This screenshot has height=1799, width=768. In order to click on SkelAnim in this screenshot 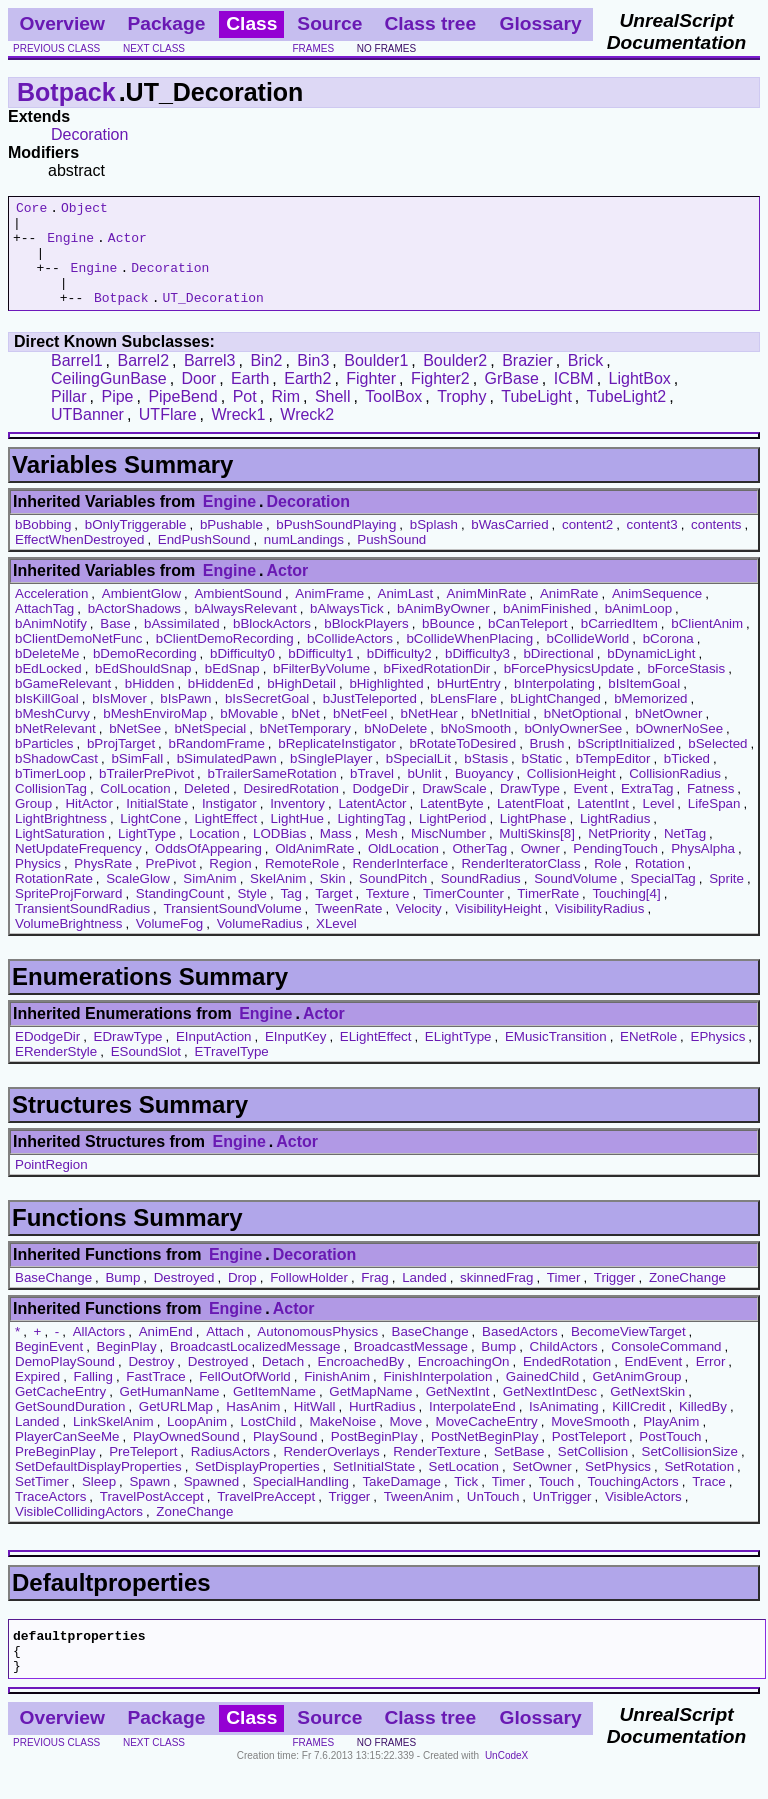, I will do `click(278, 899)`.